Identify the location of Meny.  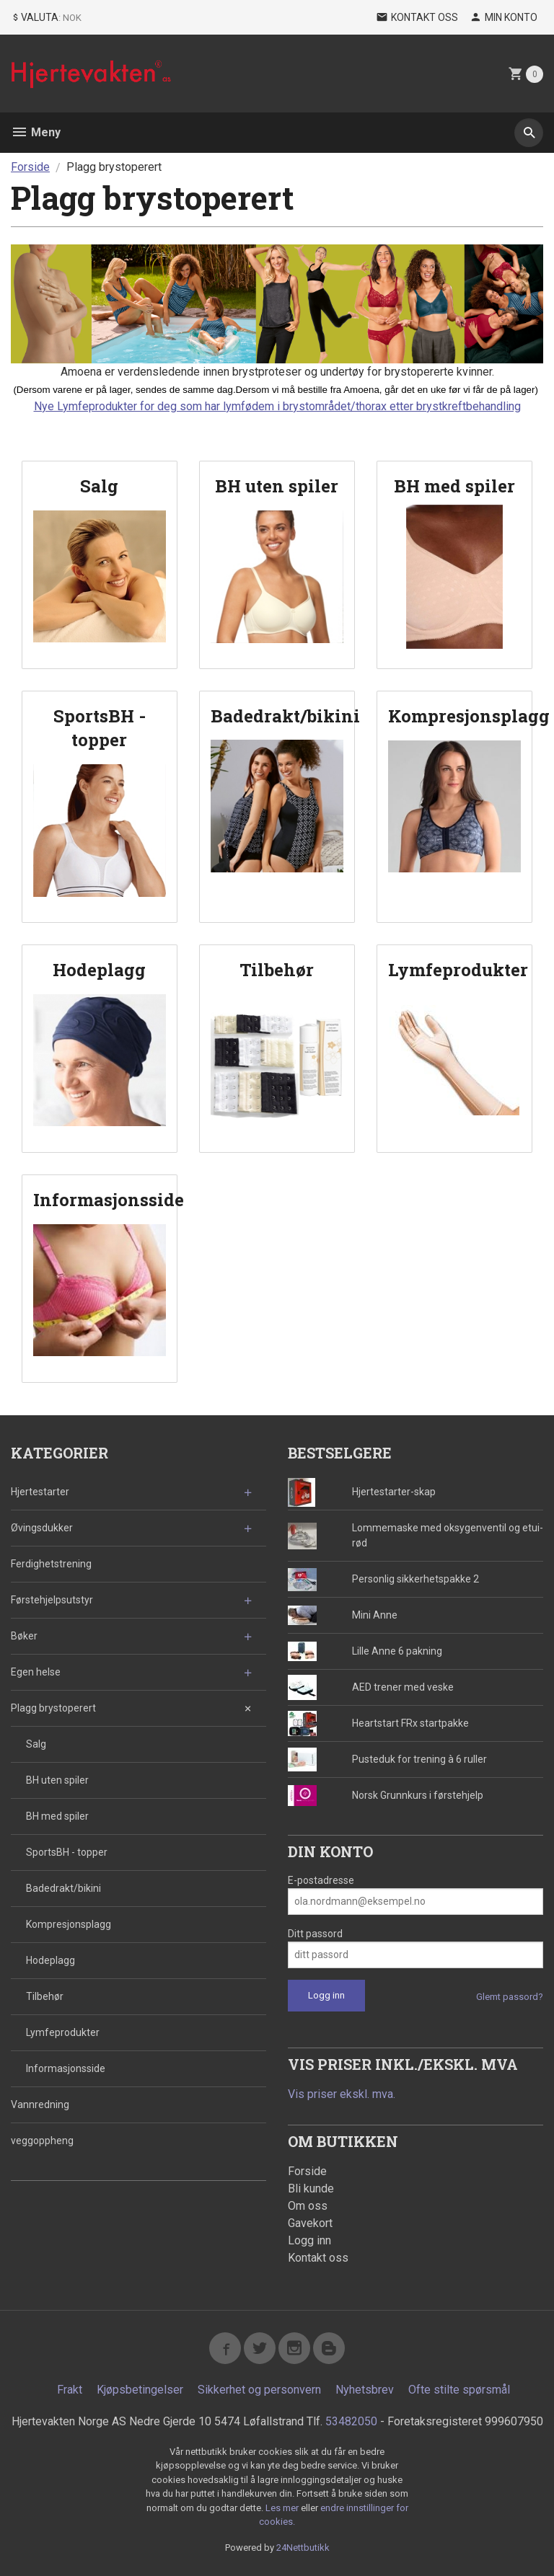
(36, 132).